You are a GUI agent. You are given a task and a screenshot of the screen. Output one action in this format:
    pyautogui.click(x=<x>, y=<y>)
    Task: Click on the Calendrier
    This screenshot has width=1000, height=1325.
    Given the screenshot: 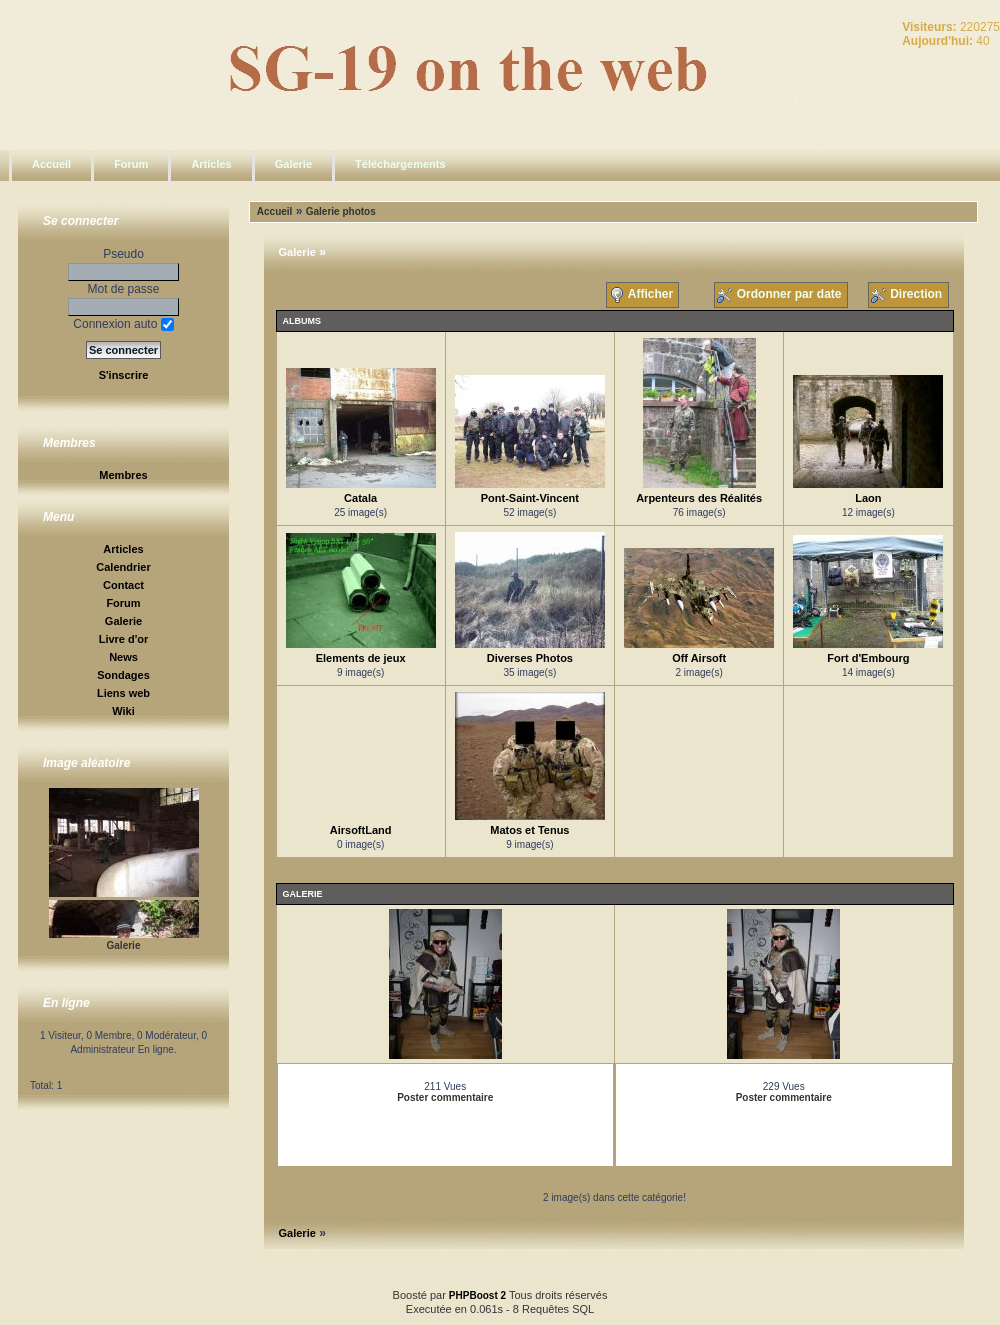 What is the action you would take?
    pyautogui.click(x=123, y=567)
    